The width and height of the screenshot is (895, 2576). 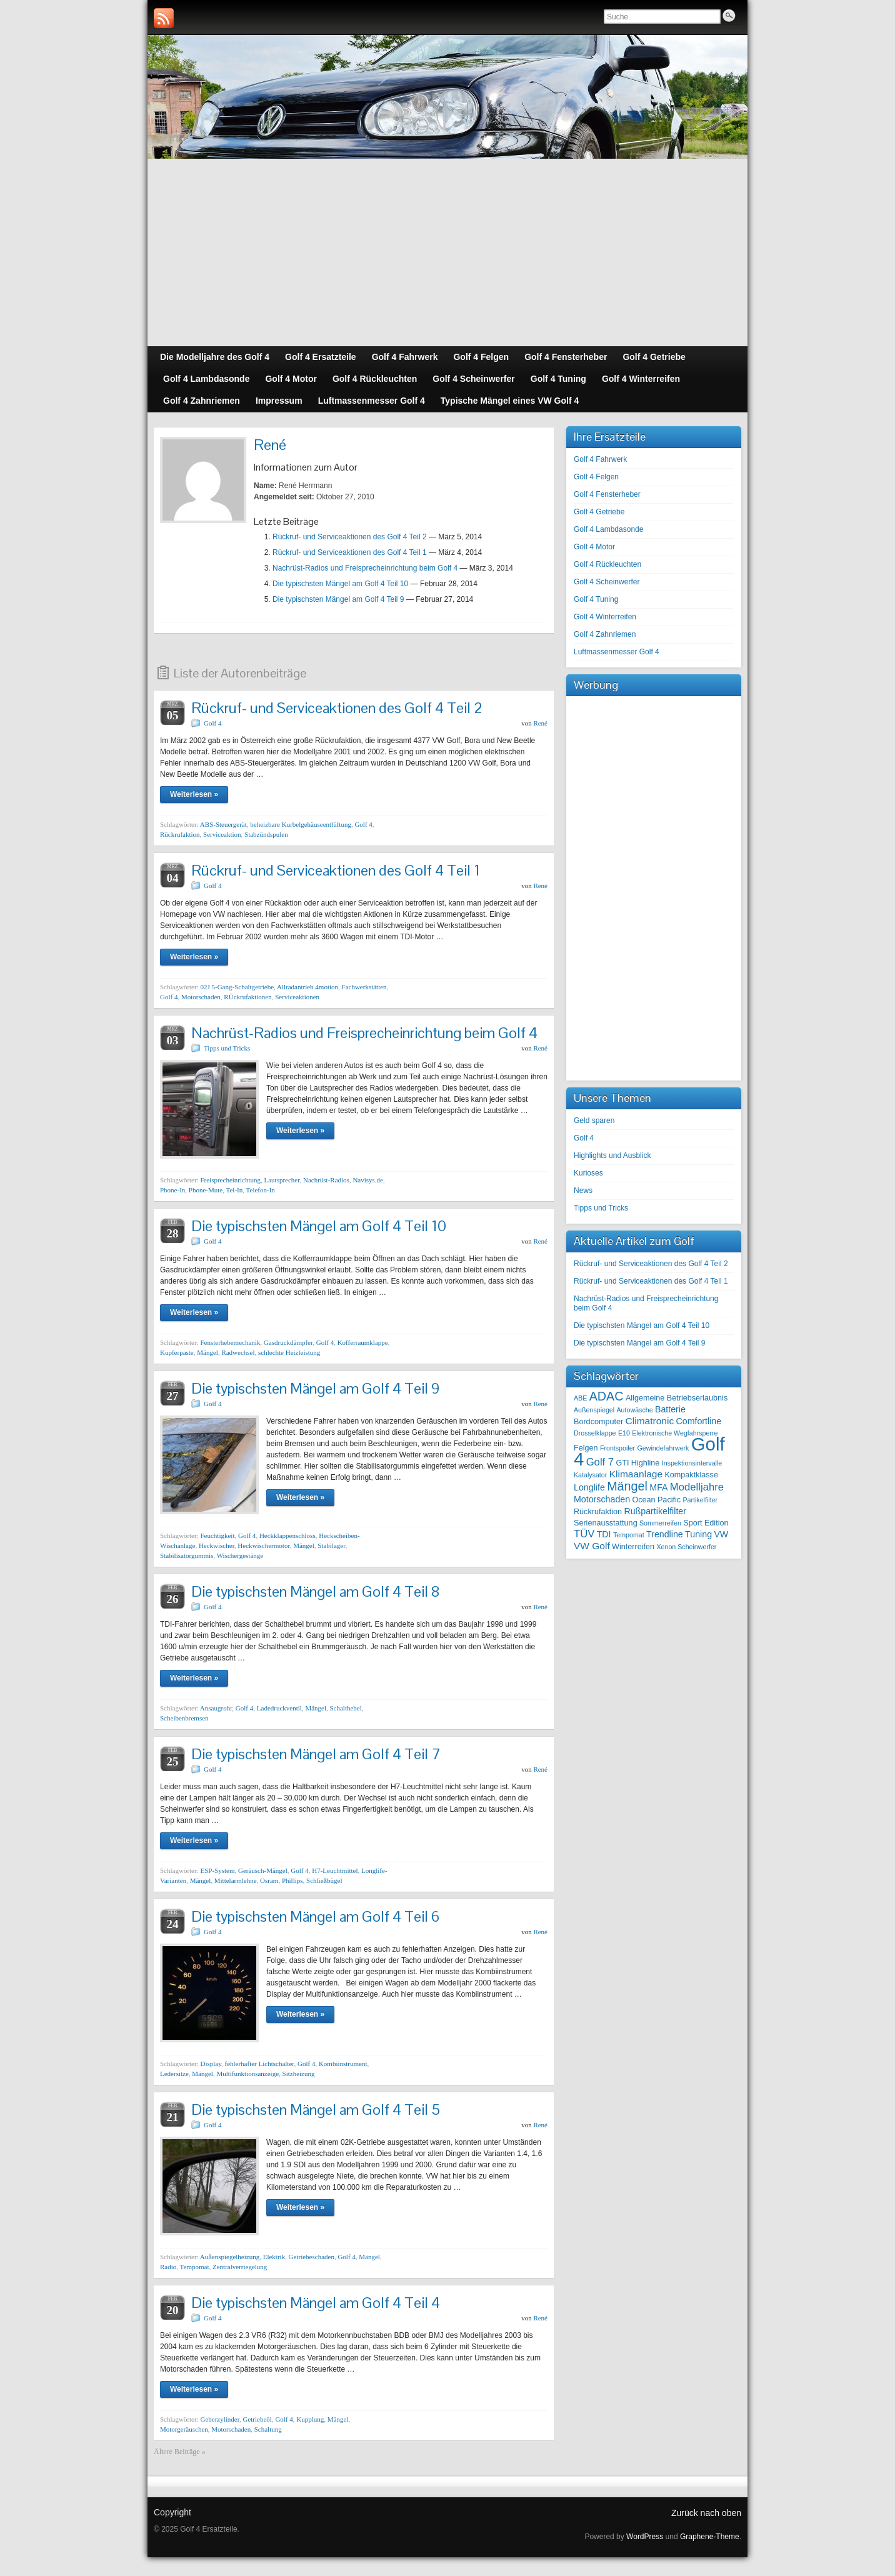 I want to click on Außenspiegel, so click(x=594, y=1410).